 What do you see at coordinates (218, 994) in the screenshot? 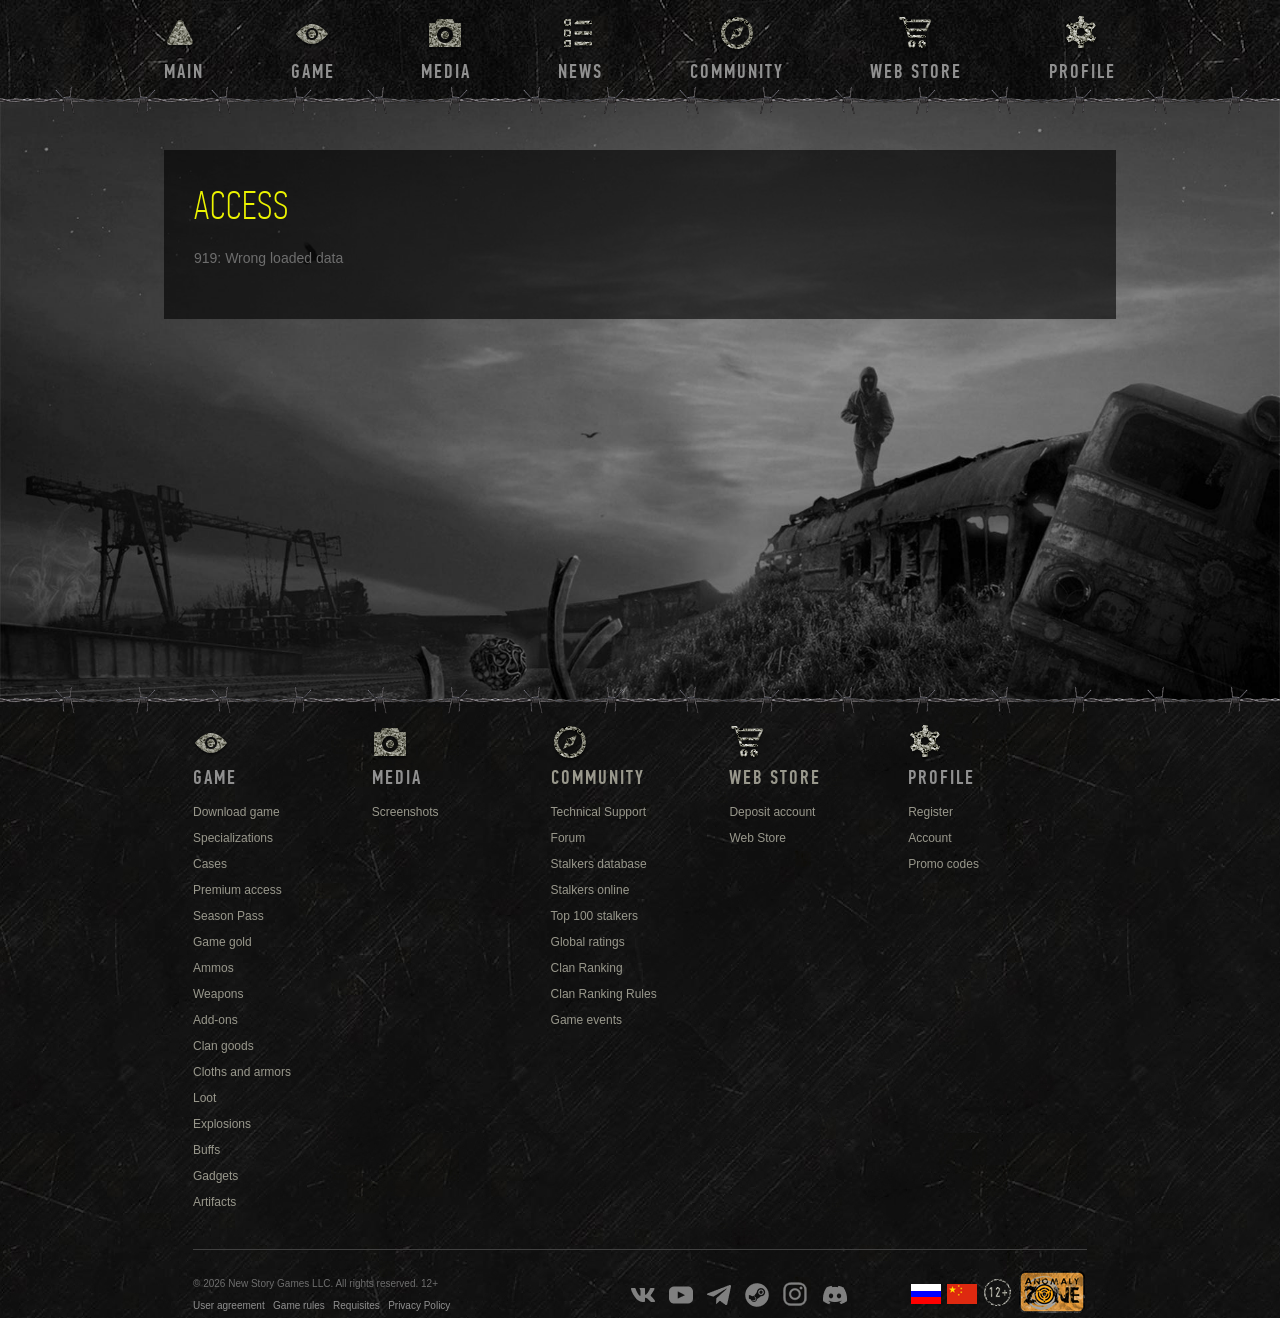
I see `Weapons` at bounding box center [218, 994].